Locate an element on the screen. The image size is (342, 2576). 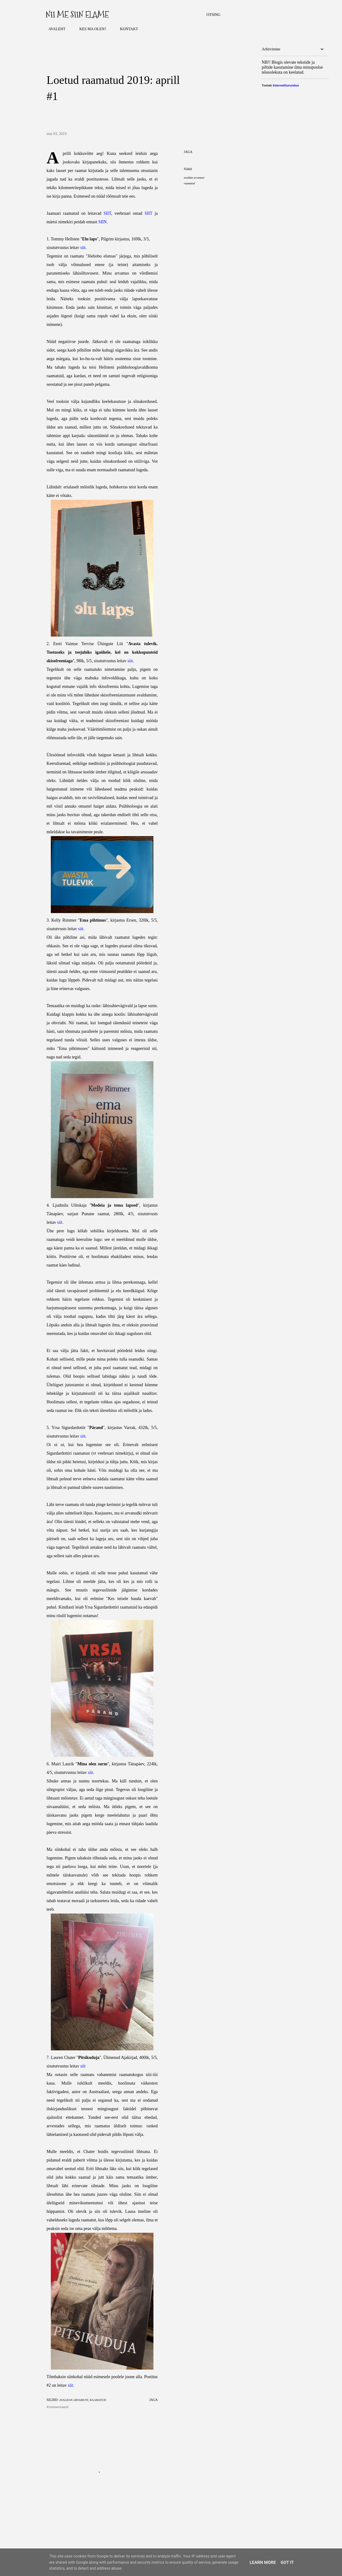
KES MA OLEN? is located at coordinates (89, 29).